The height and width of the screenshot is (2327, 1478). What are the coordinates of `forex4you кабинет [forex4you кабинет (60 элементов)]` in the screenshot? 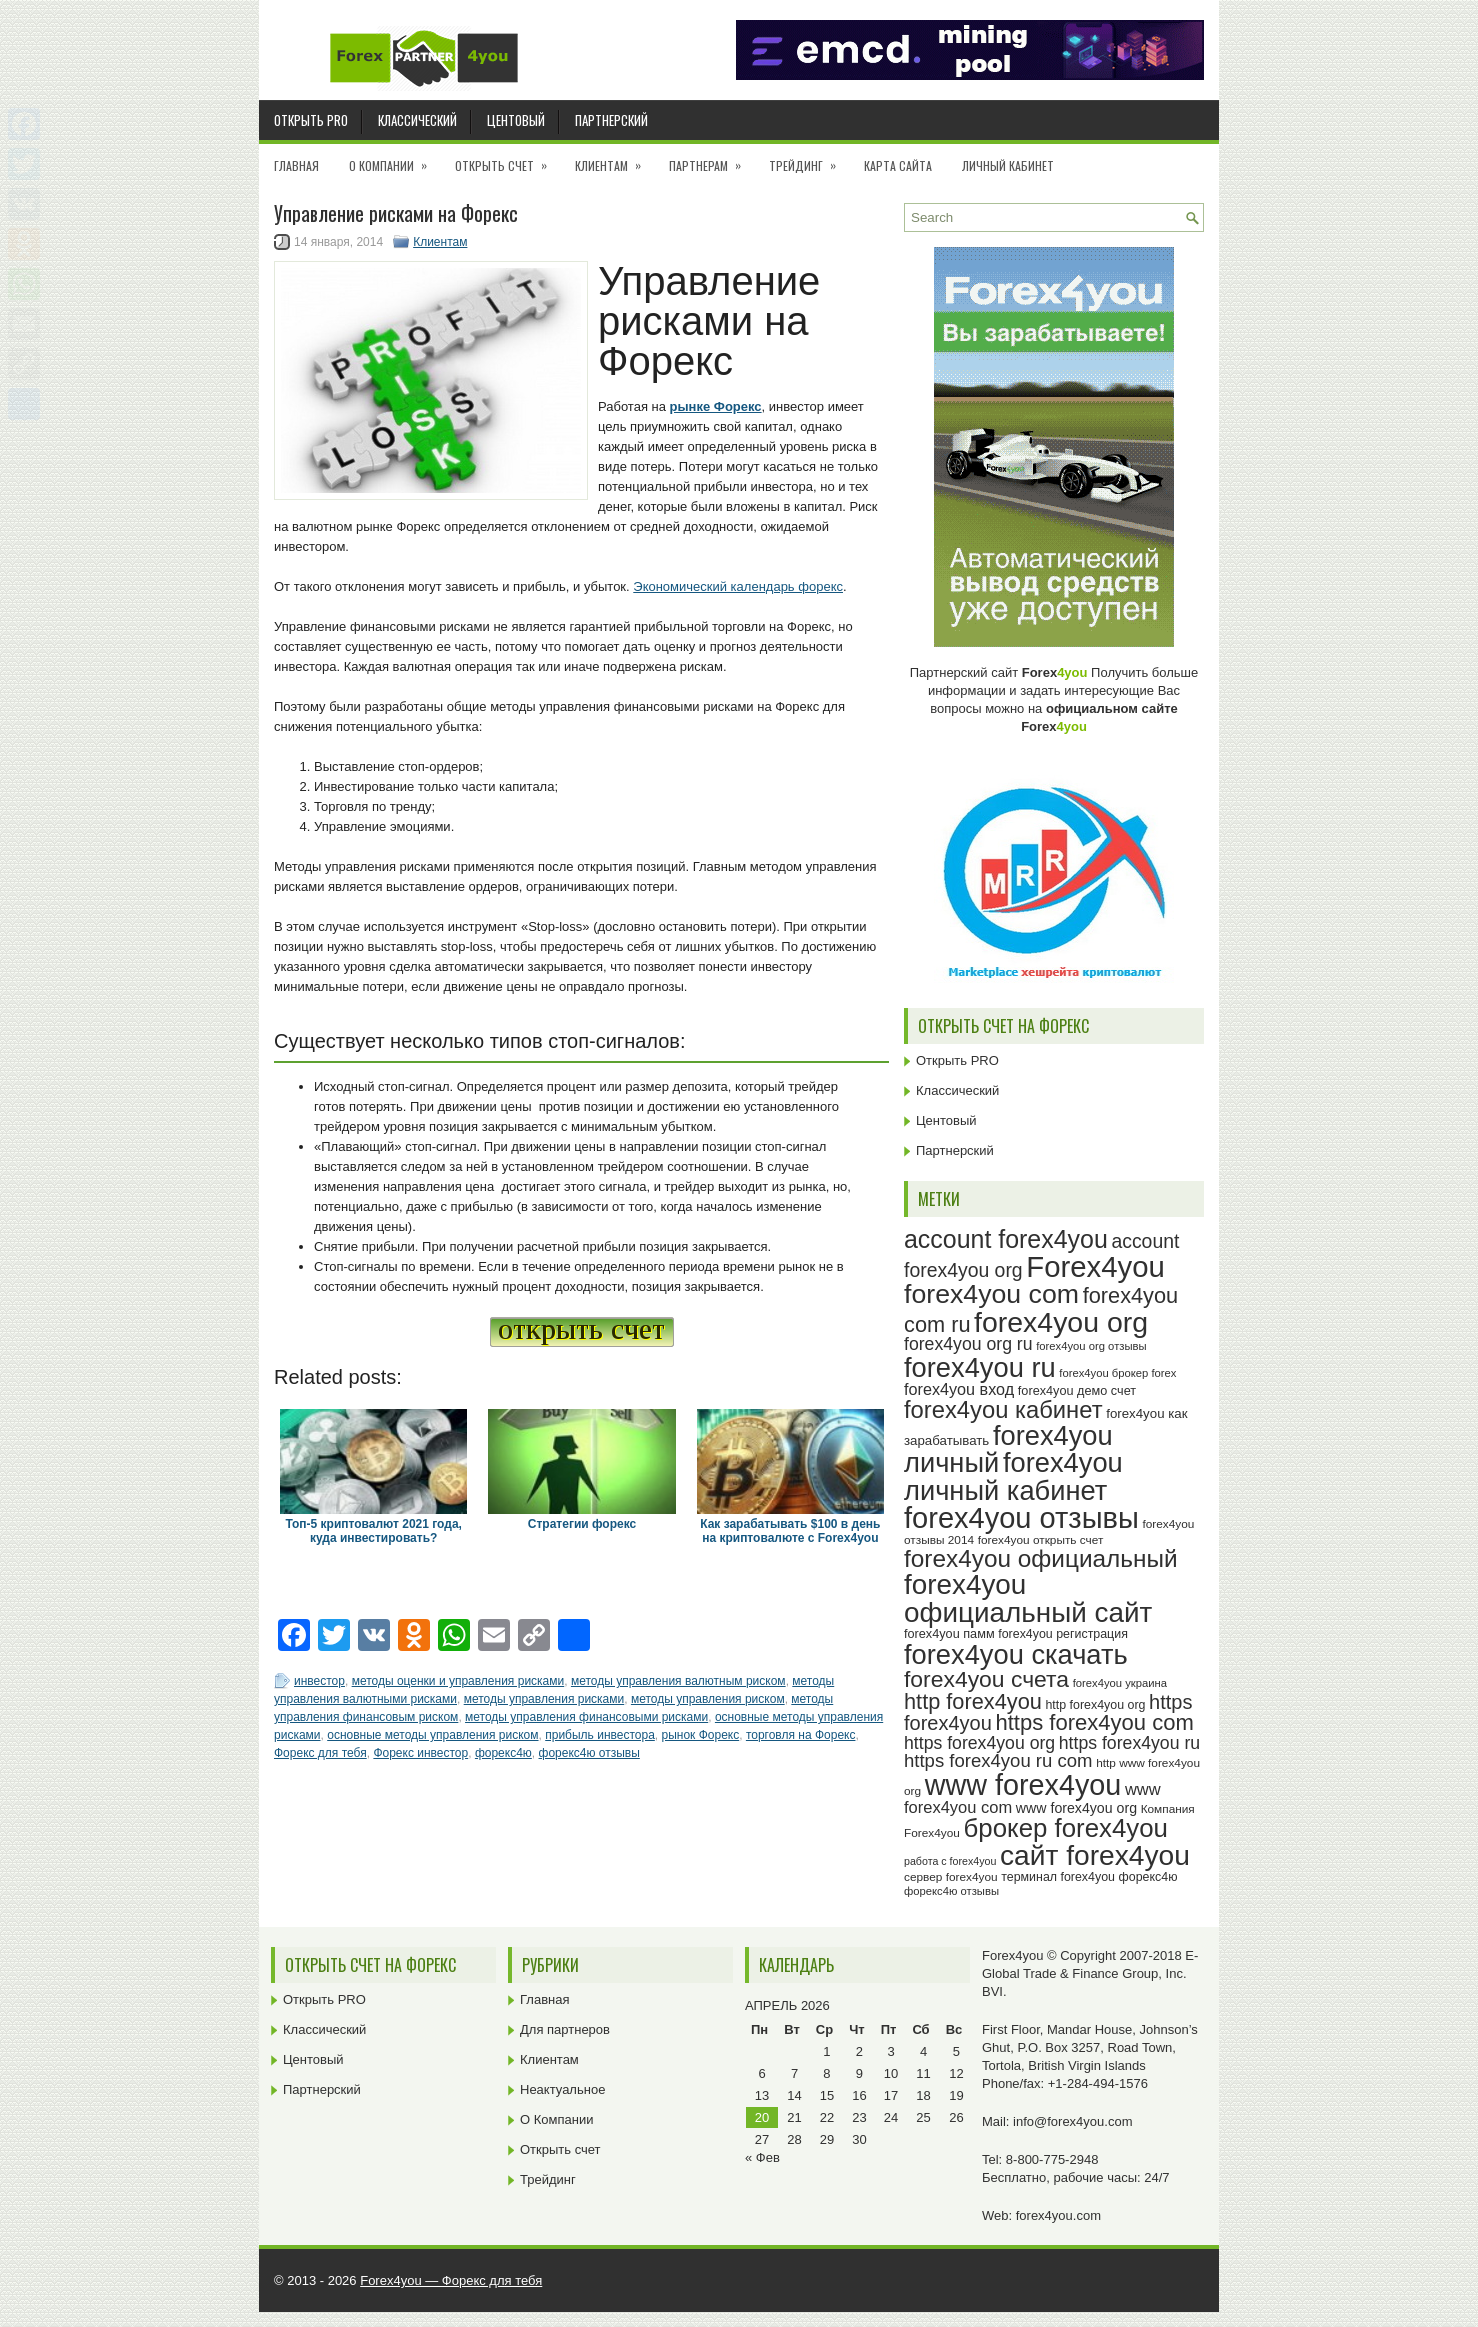 It's located at (1003, 1409).